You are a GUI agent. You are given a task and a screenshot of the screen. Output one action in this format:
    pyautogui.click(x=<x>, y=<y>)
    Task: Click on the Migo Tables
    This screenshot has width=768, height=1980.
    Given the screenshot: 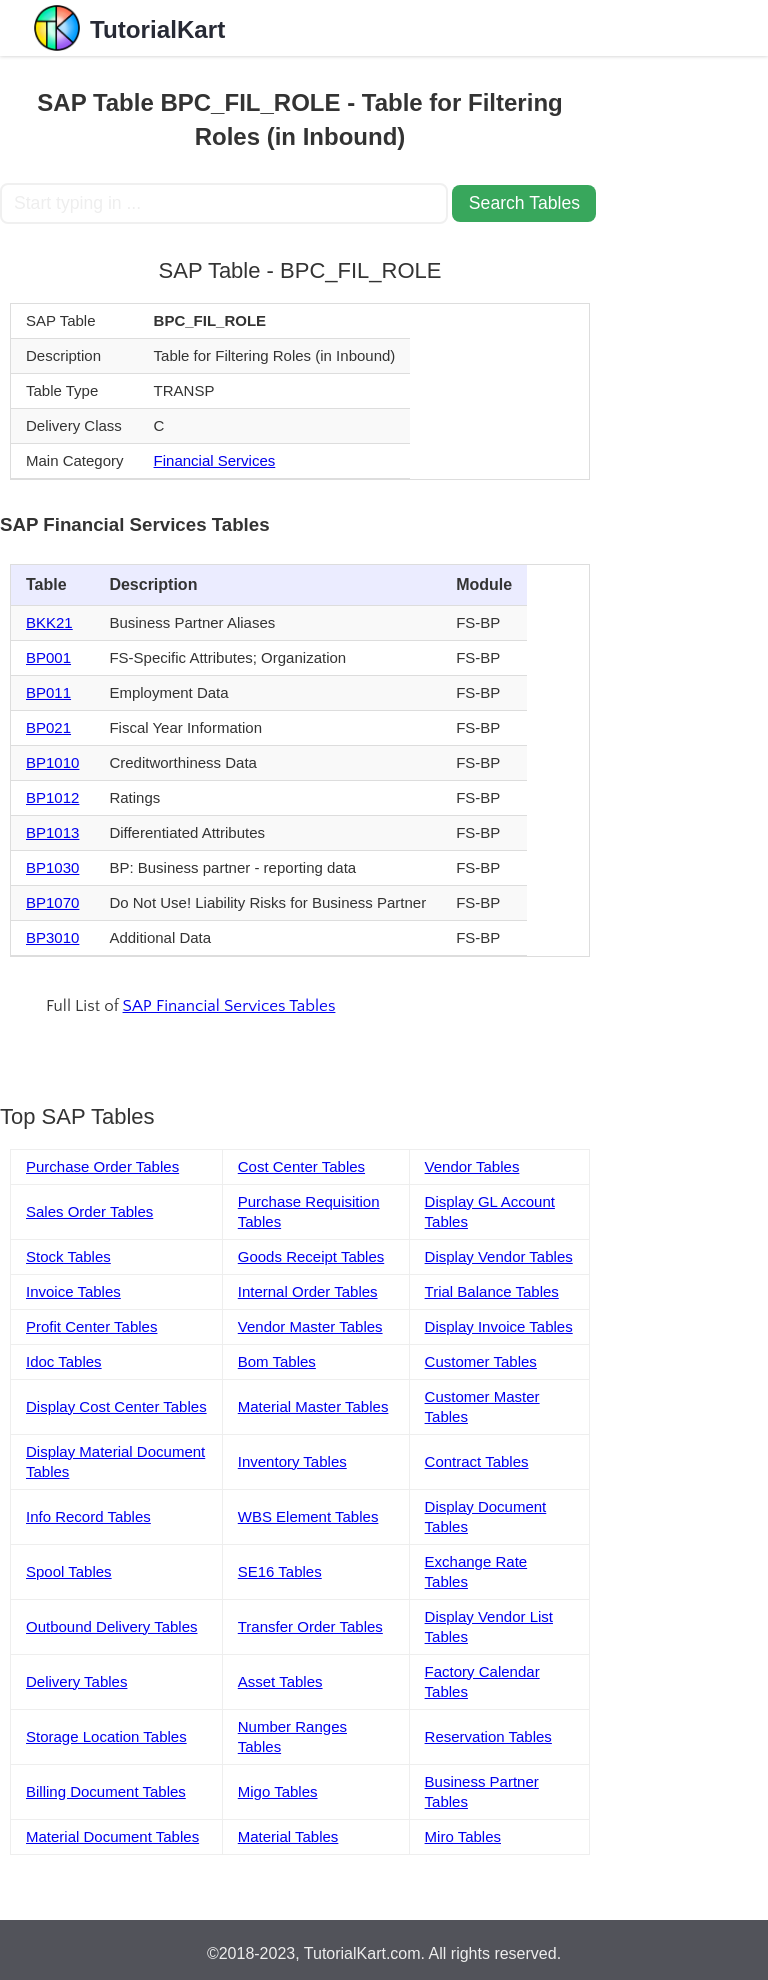 What is the action you would take?
    pyautogui.click(x=278, y=1791)
    